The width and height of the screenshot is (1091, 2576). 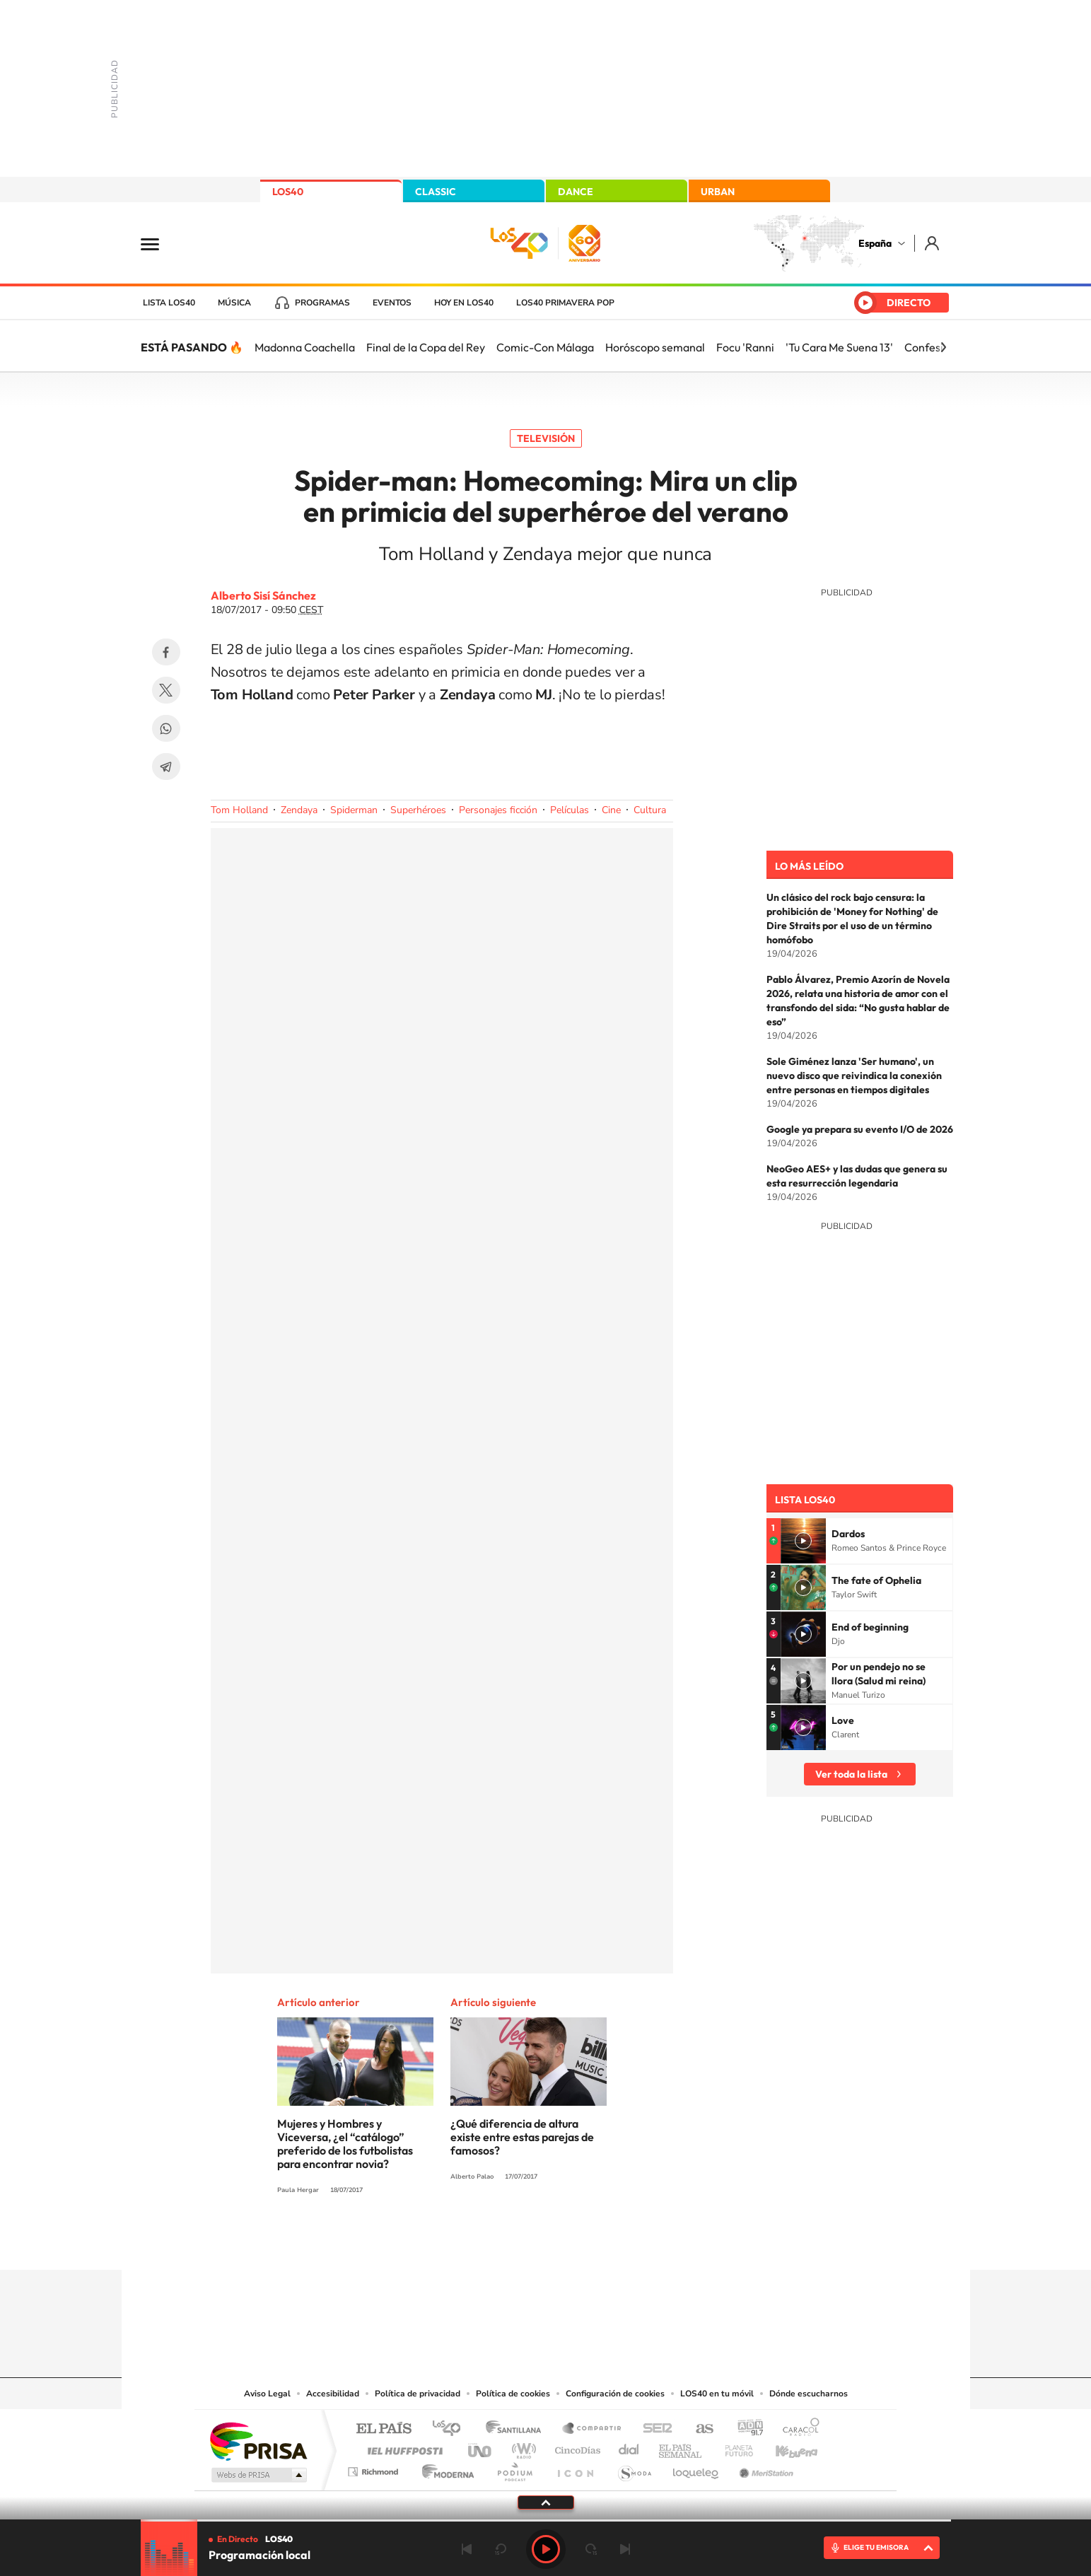 What do you see at coordinates (522, 2136) in the screenshot?
I see `¿Qué diferencia de altura existe entre estas parejas de famosos?` at bounding box center [522, 2136].